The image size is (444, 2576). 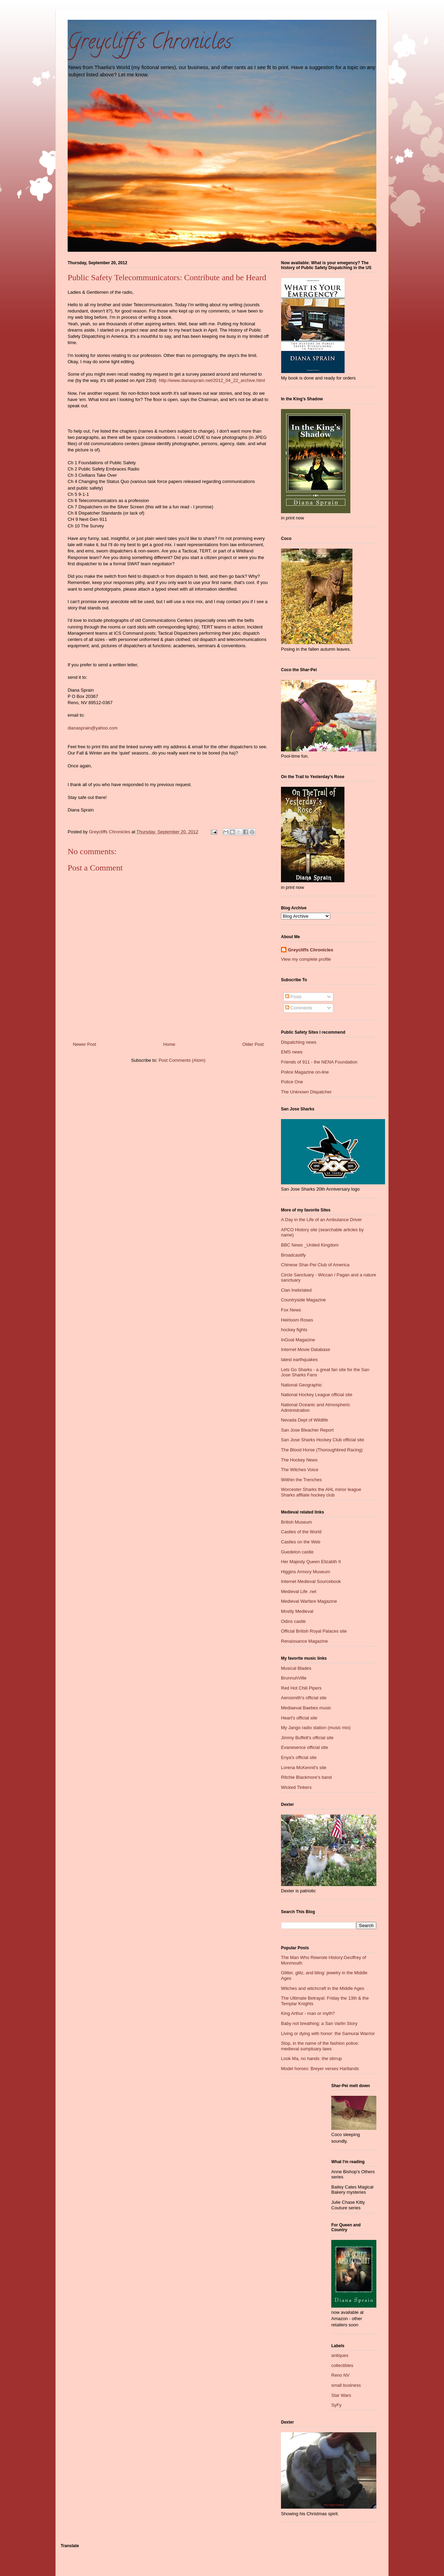 What do you see at coordinates (319, 1062) in the screenshot?
I see `Friends of 911 - the NENA Foundation` at bounding box center [319, 1062].